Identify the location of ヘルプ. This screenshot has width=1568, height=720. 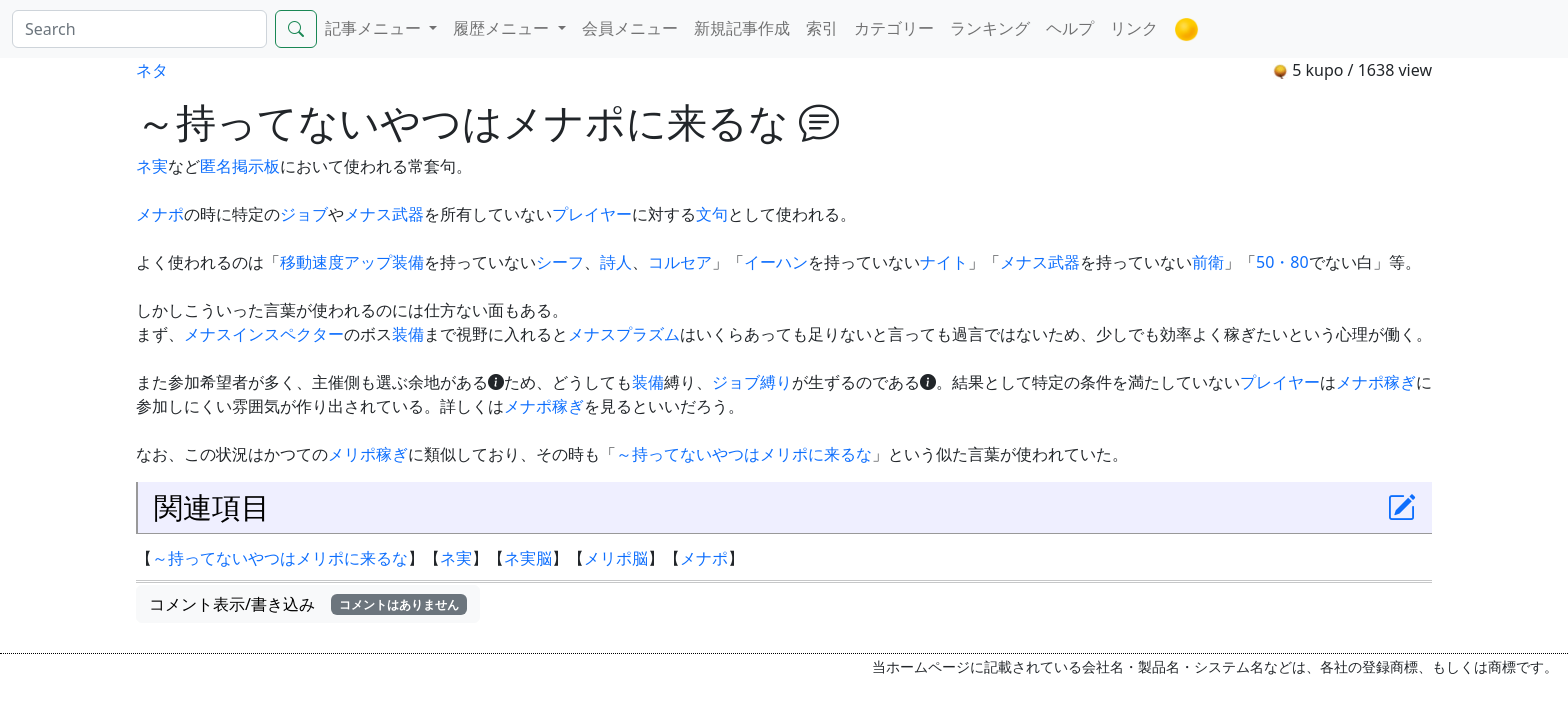
(1070, 28).